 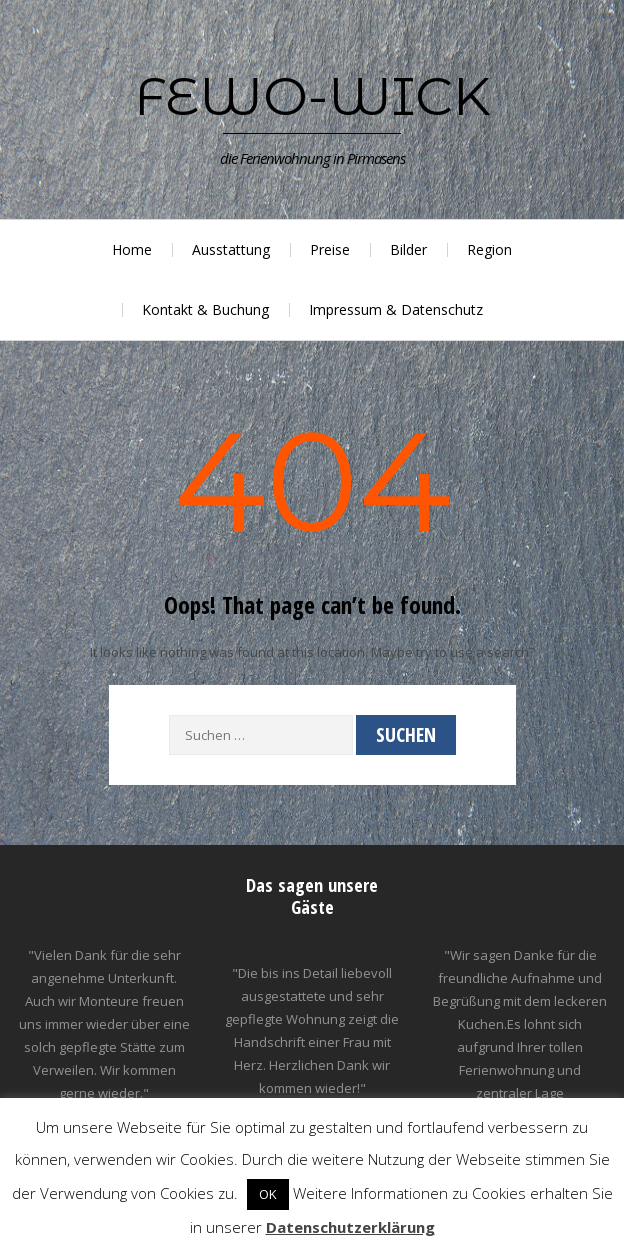 I want to click on Impressum & Datenschutz, so click(x=396, y=309).